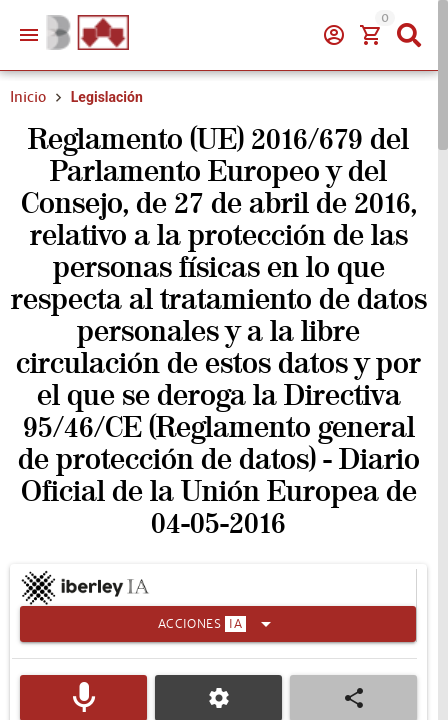  Describe the element at coordinates (28, 97) in the screenshot. I see `Inicio` at that location.